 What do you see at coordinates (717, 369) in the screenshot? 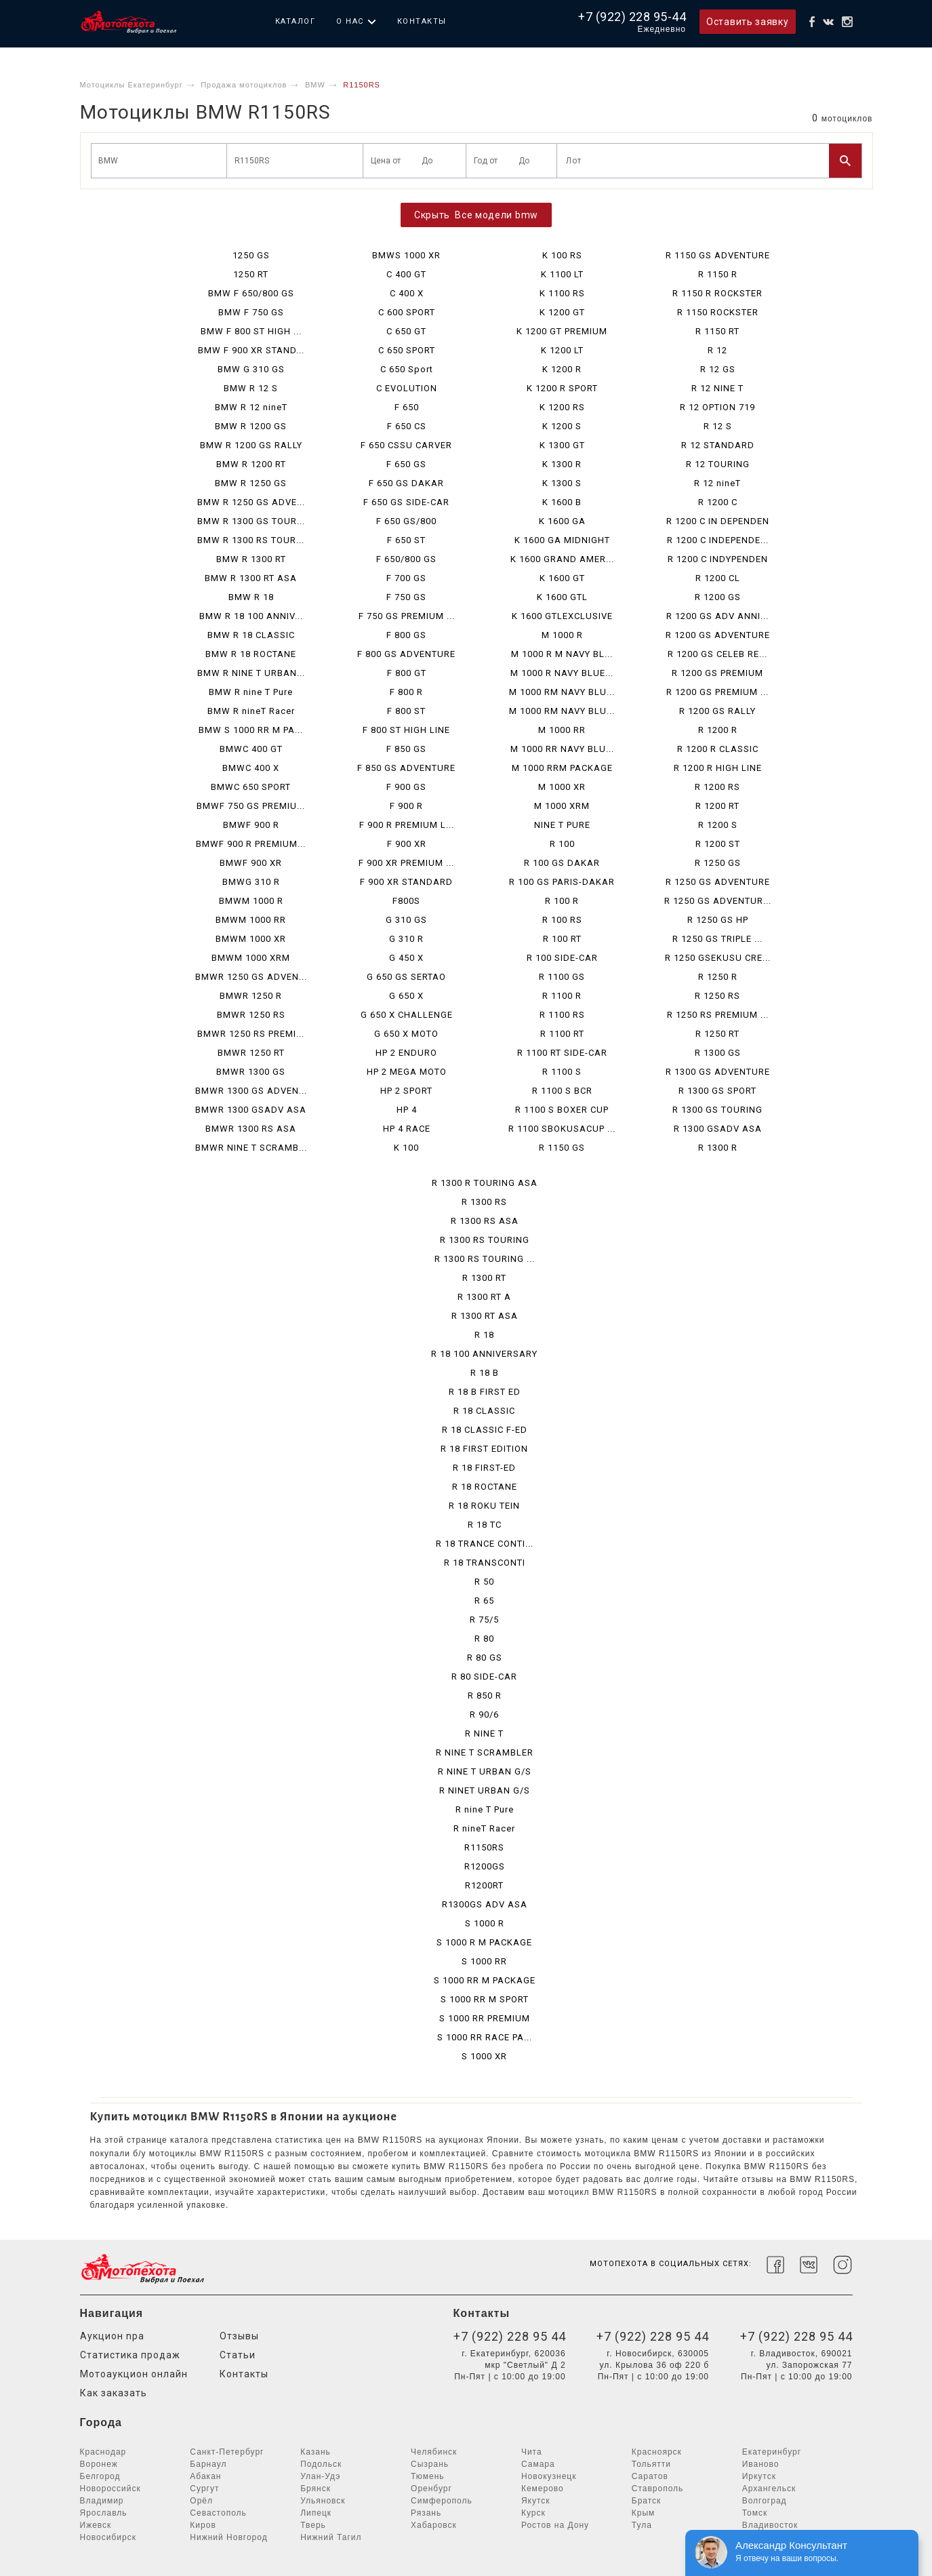
I see `R 12 GS` at bounding box center [717, 369].